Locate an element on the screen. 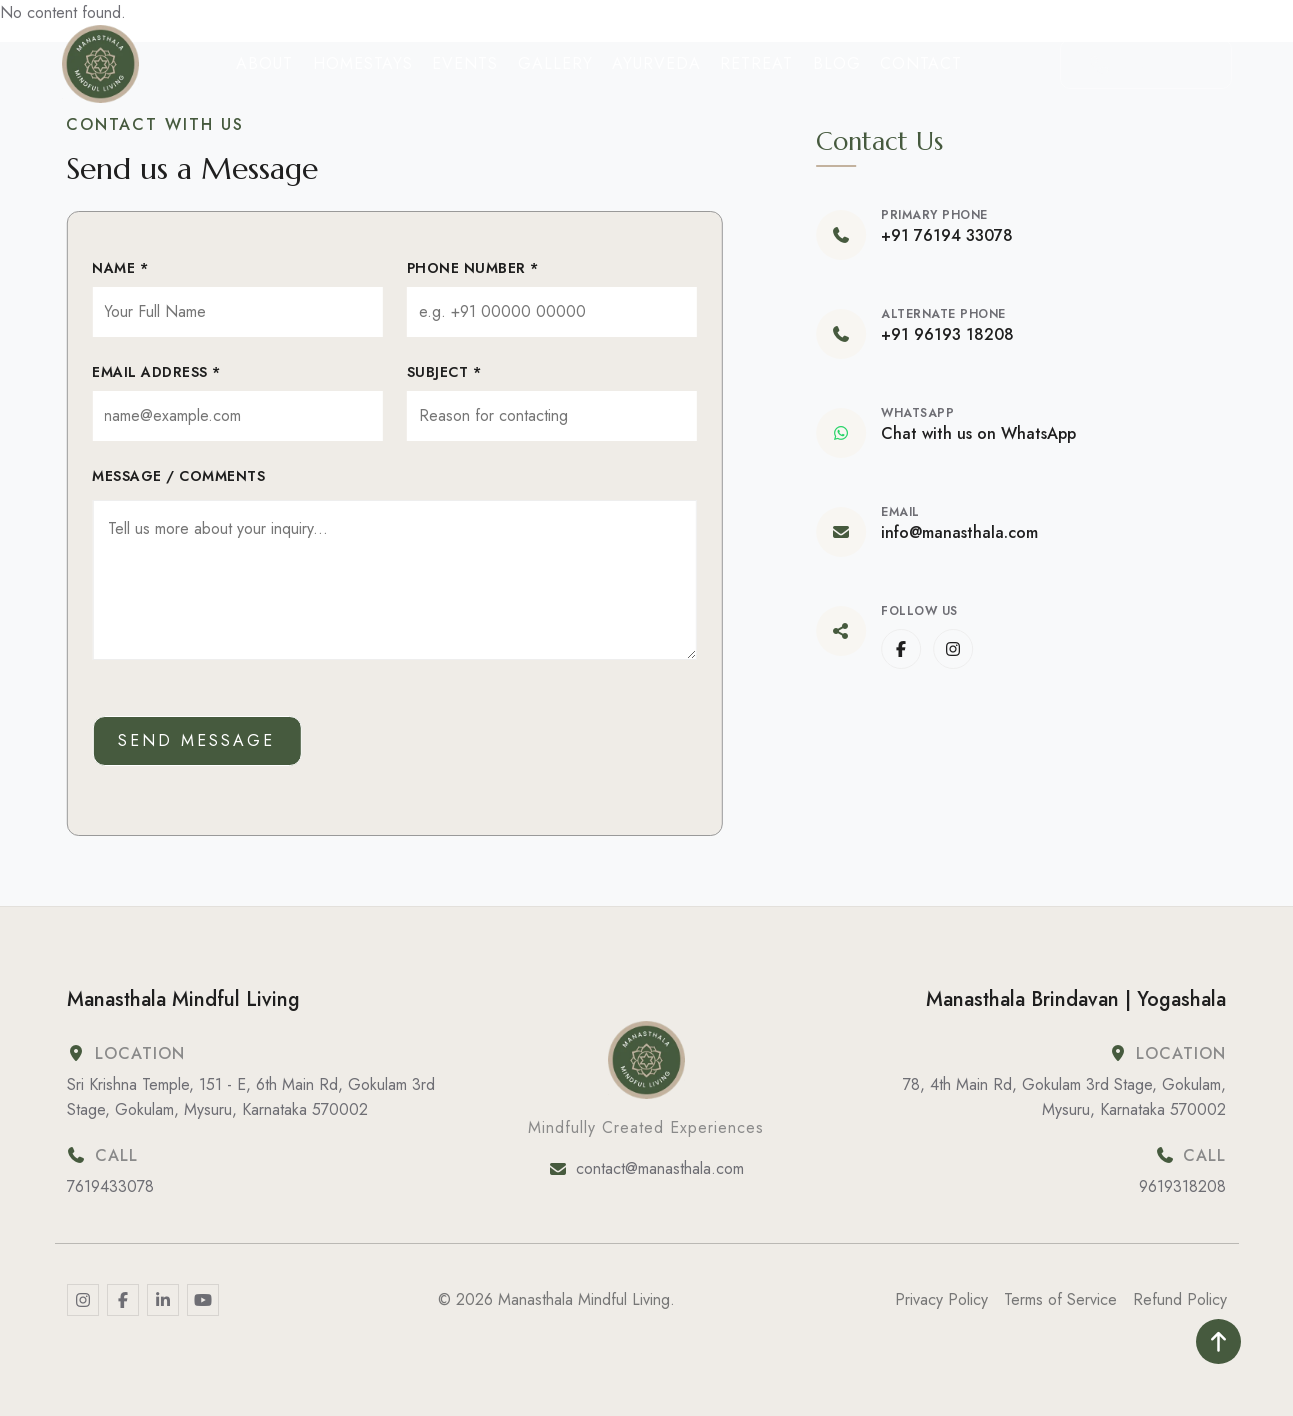  Homestays is located at coordinates (363, 63).